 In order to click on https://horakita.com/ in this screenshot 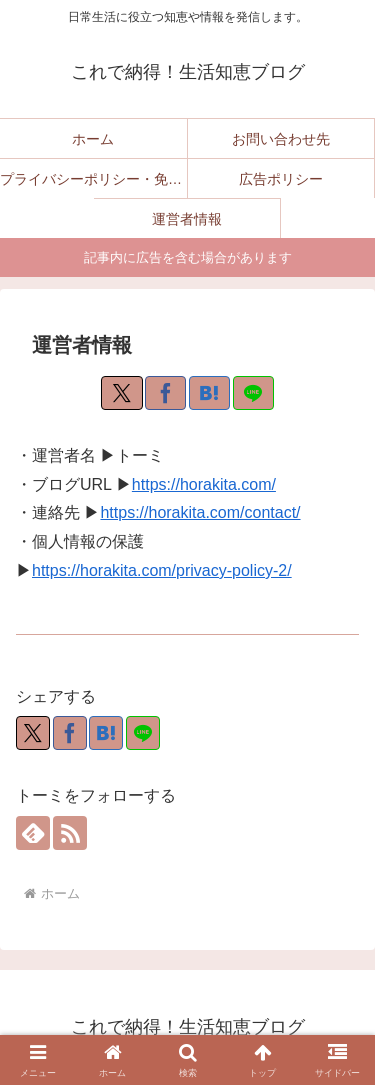, I will do `click(204, 484)`.